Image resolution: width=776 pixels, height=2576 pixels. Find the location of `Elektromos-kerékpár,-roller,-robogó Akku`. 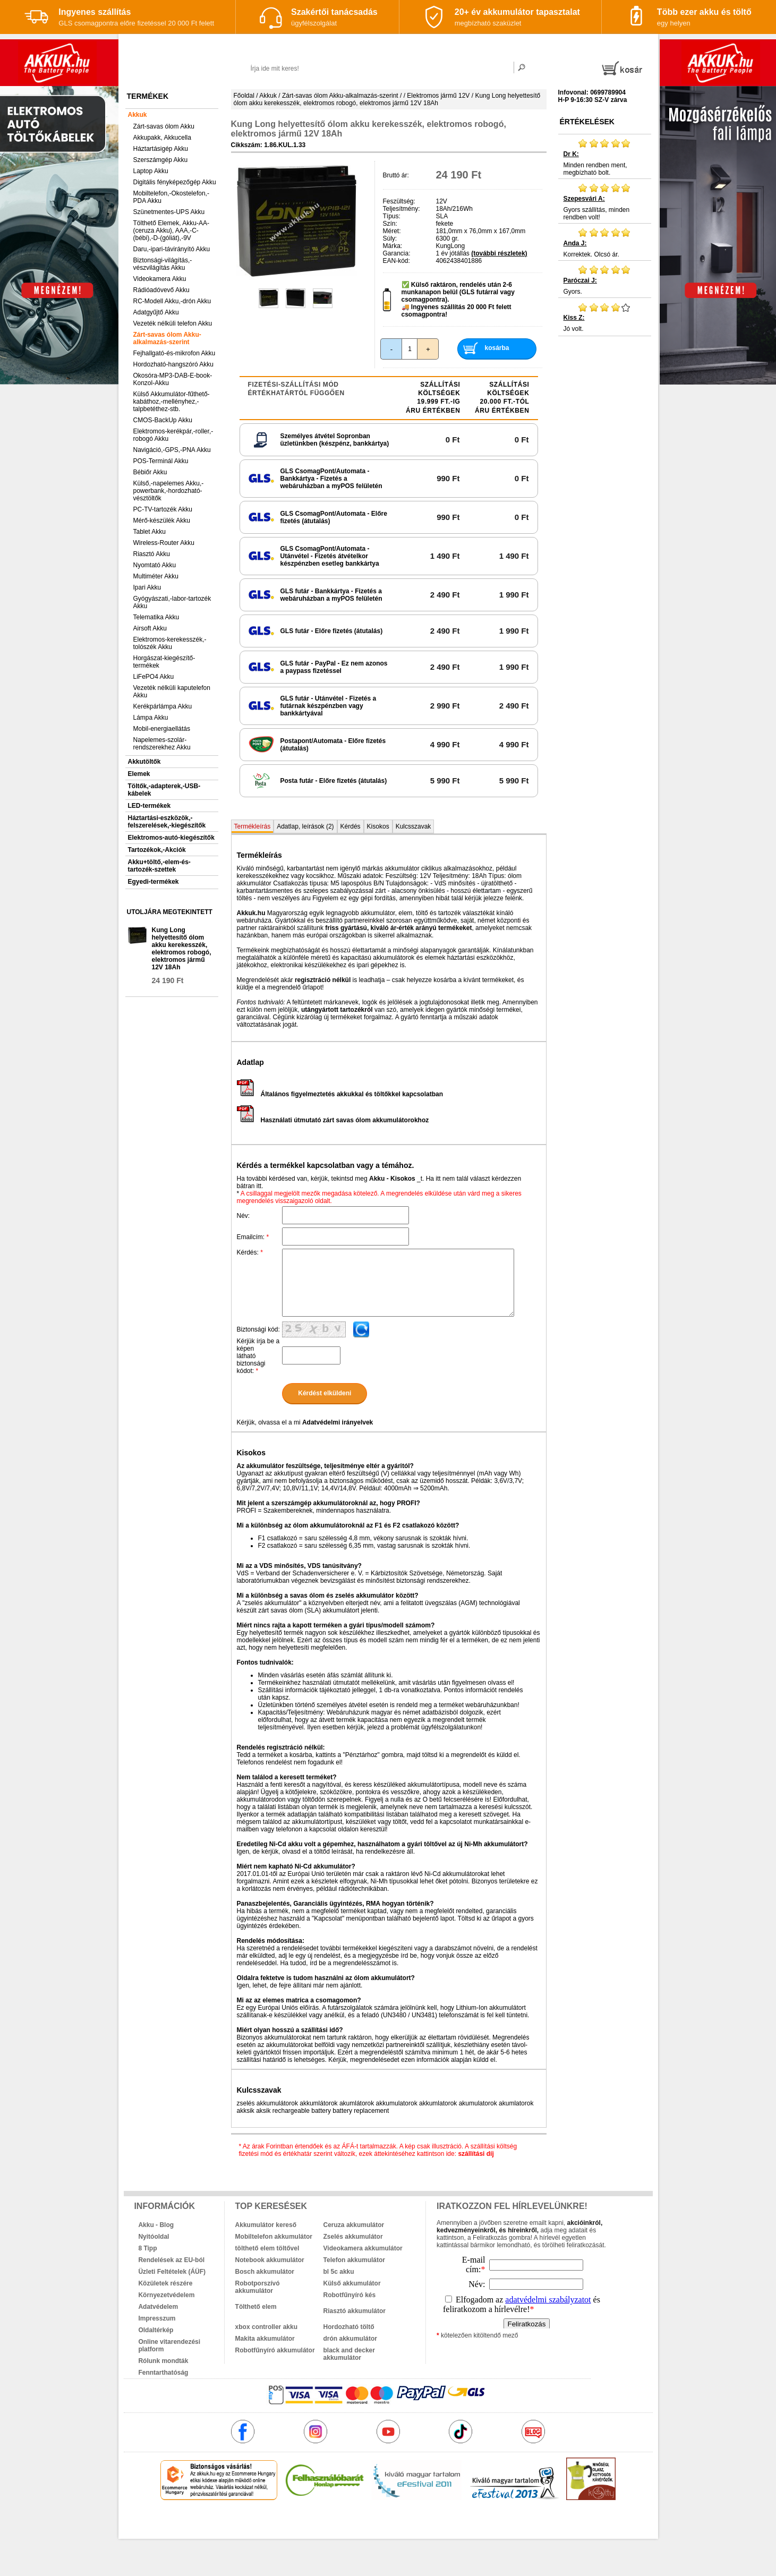

Elektromos-kerékpár,-roller,-robogó Akku is located at coordinates (173, 435).